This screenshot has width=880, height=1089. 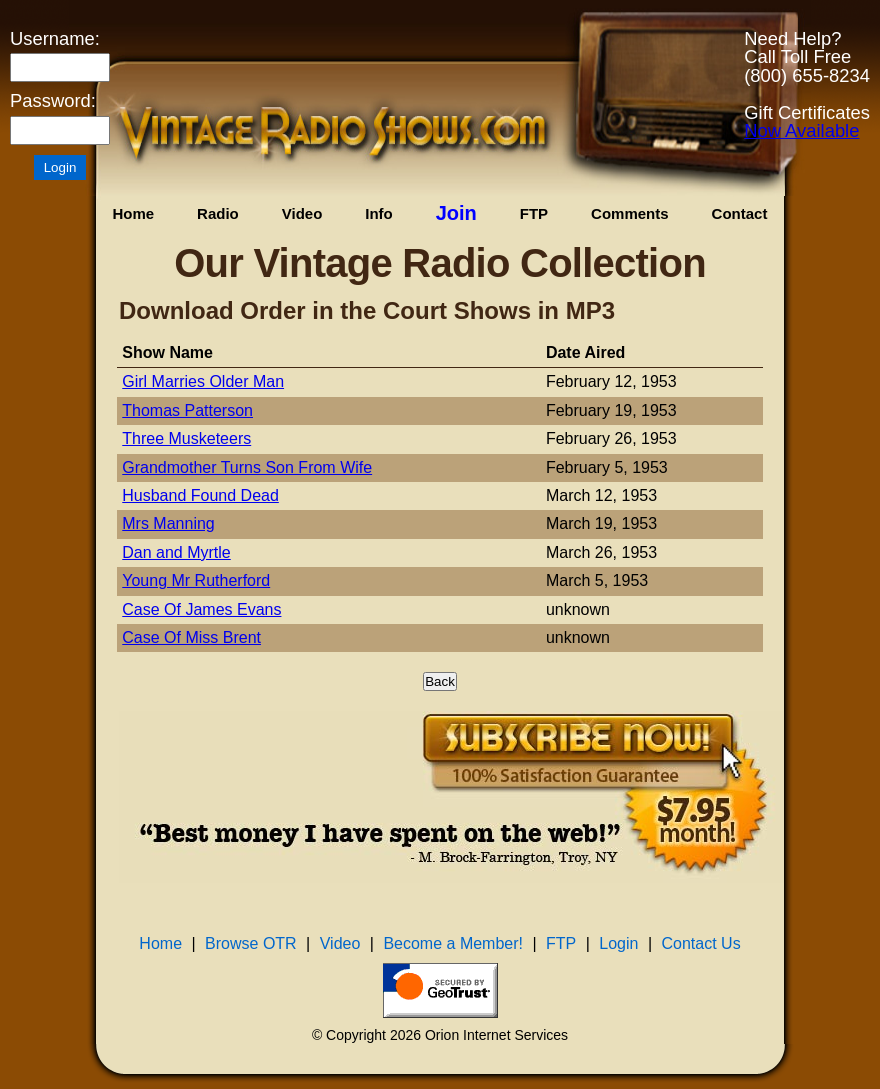 What do you see at coordinates (187, 410) in the screenshot?
I see `Thomas Patterson` at bounding box center [187, 410].